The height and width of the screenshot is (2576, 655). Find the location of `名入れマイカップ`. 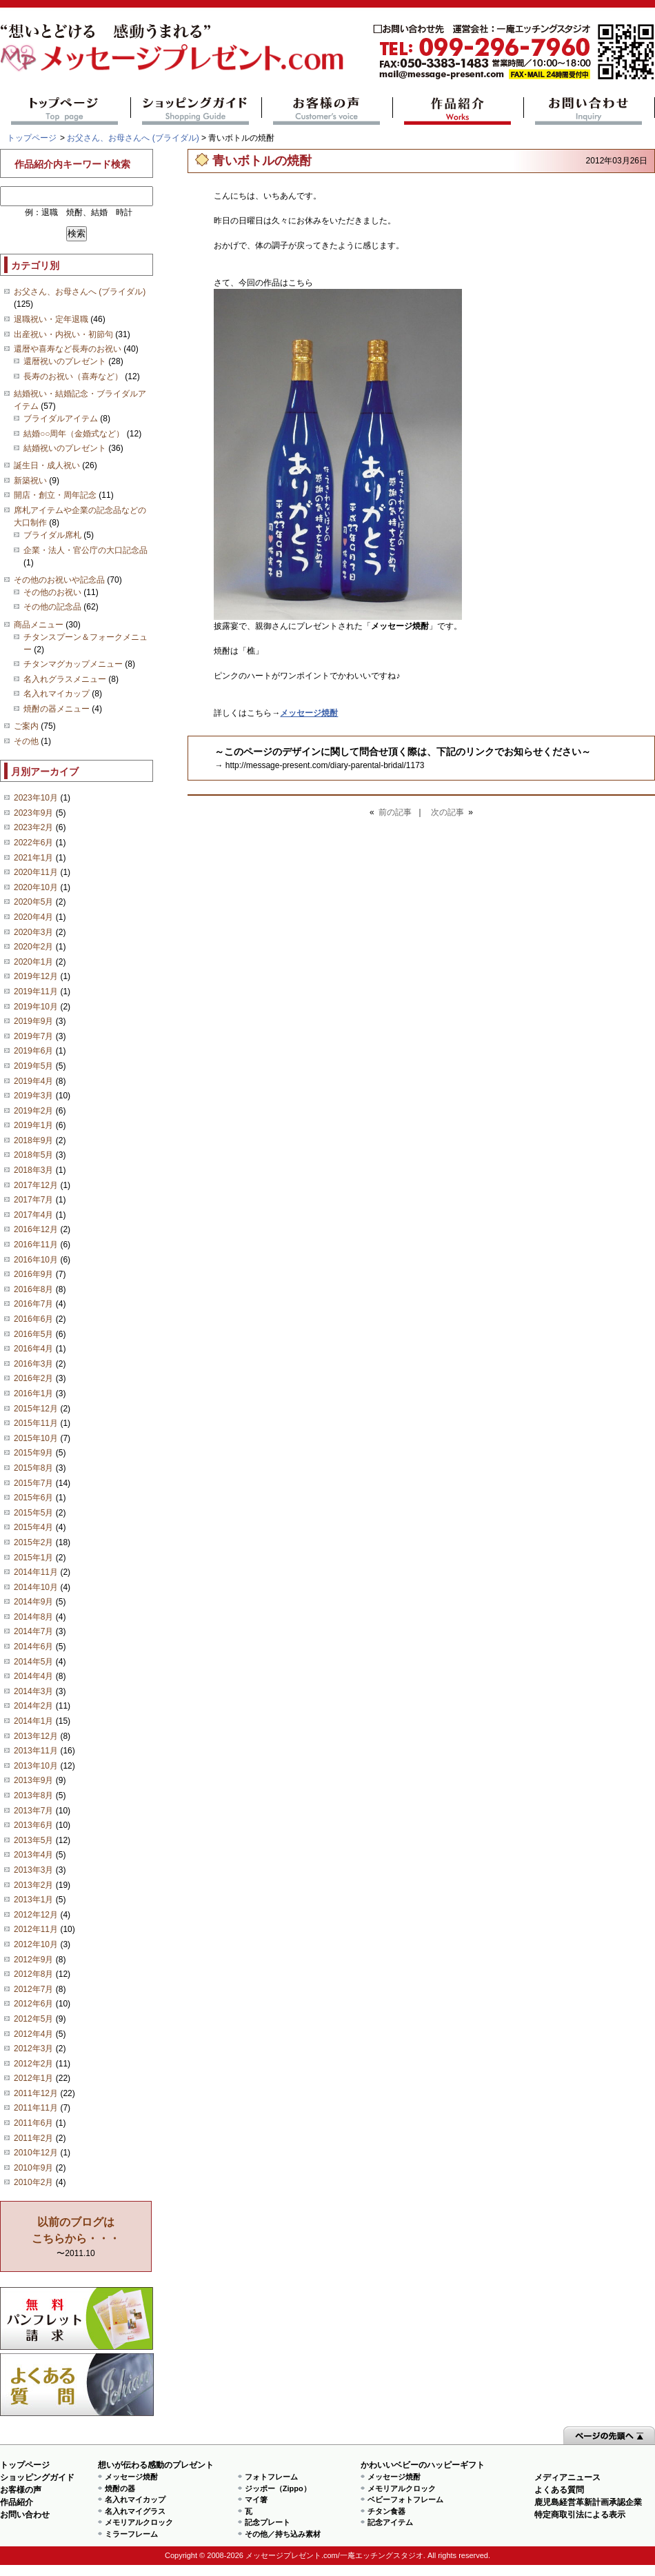

名入れマイカップ is located at coordinates (56, 693).